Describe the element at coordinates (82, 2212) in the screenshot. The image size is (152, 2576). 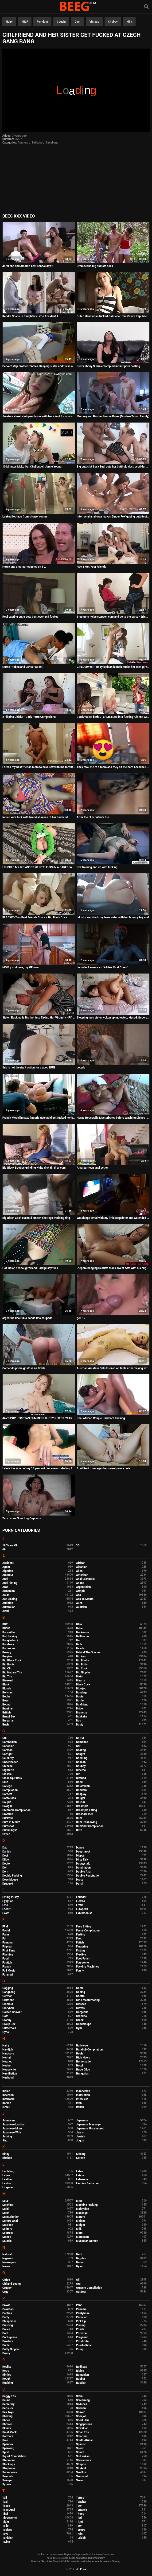
I see `Massage` at that location.